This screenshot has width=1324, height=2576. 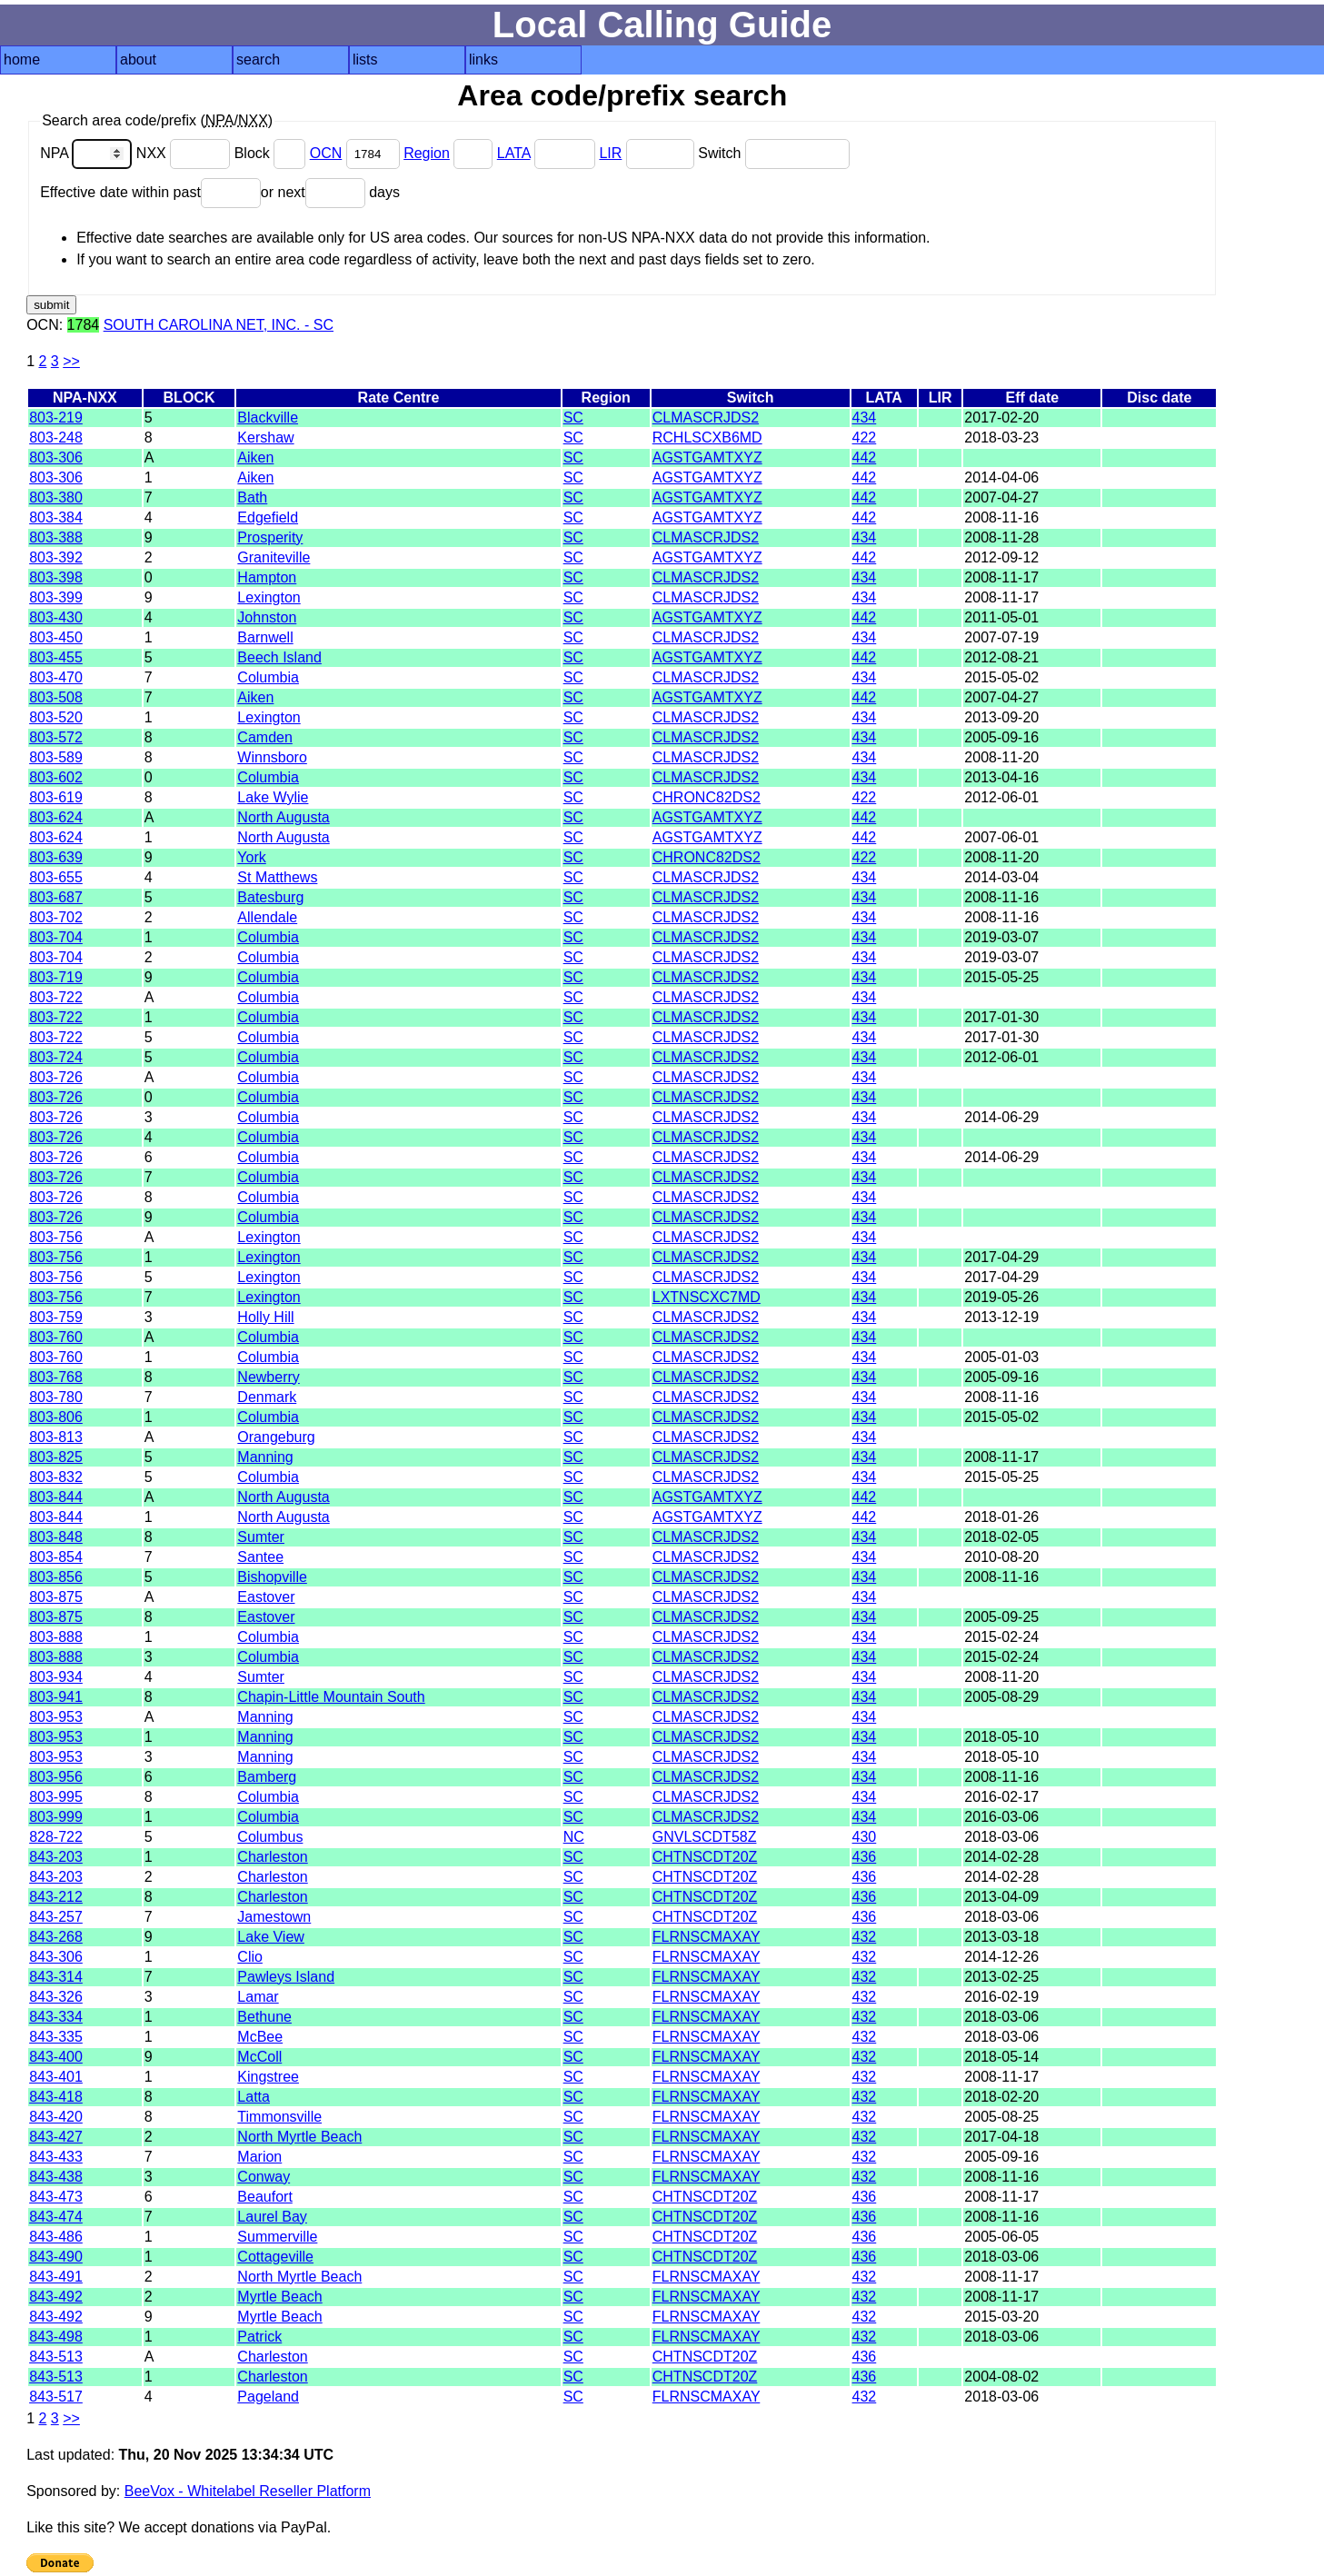 What do you see at coordinates (56, 2136) in the screenshot?
I see `843-427` at bounding box center [56, 2136].